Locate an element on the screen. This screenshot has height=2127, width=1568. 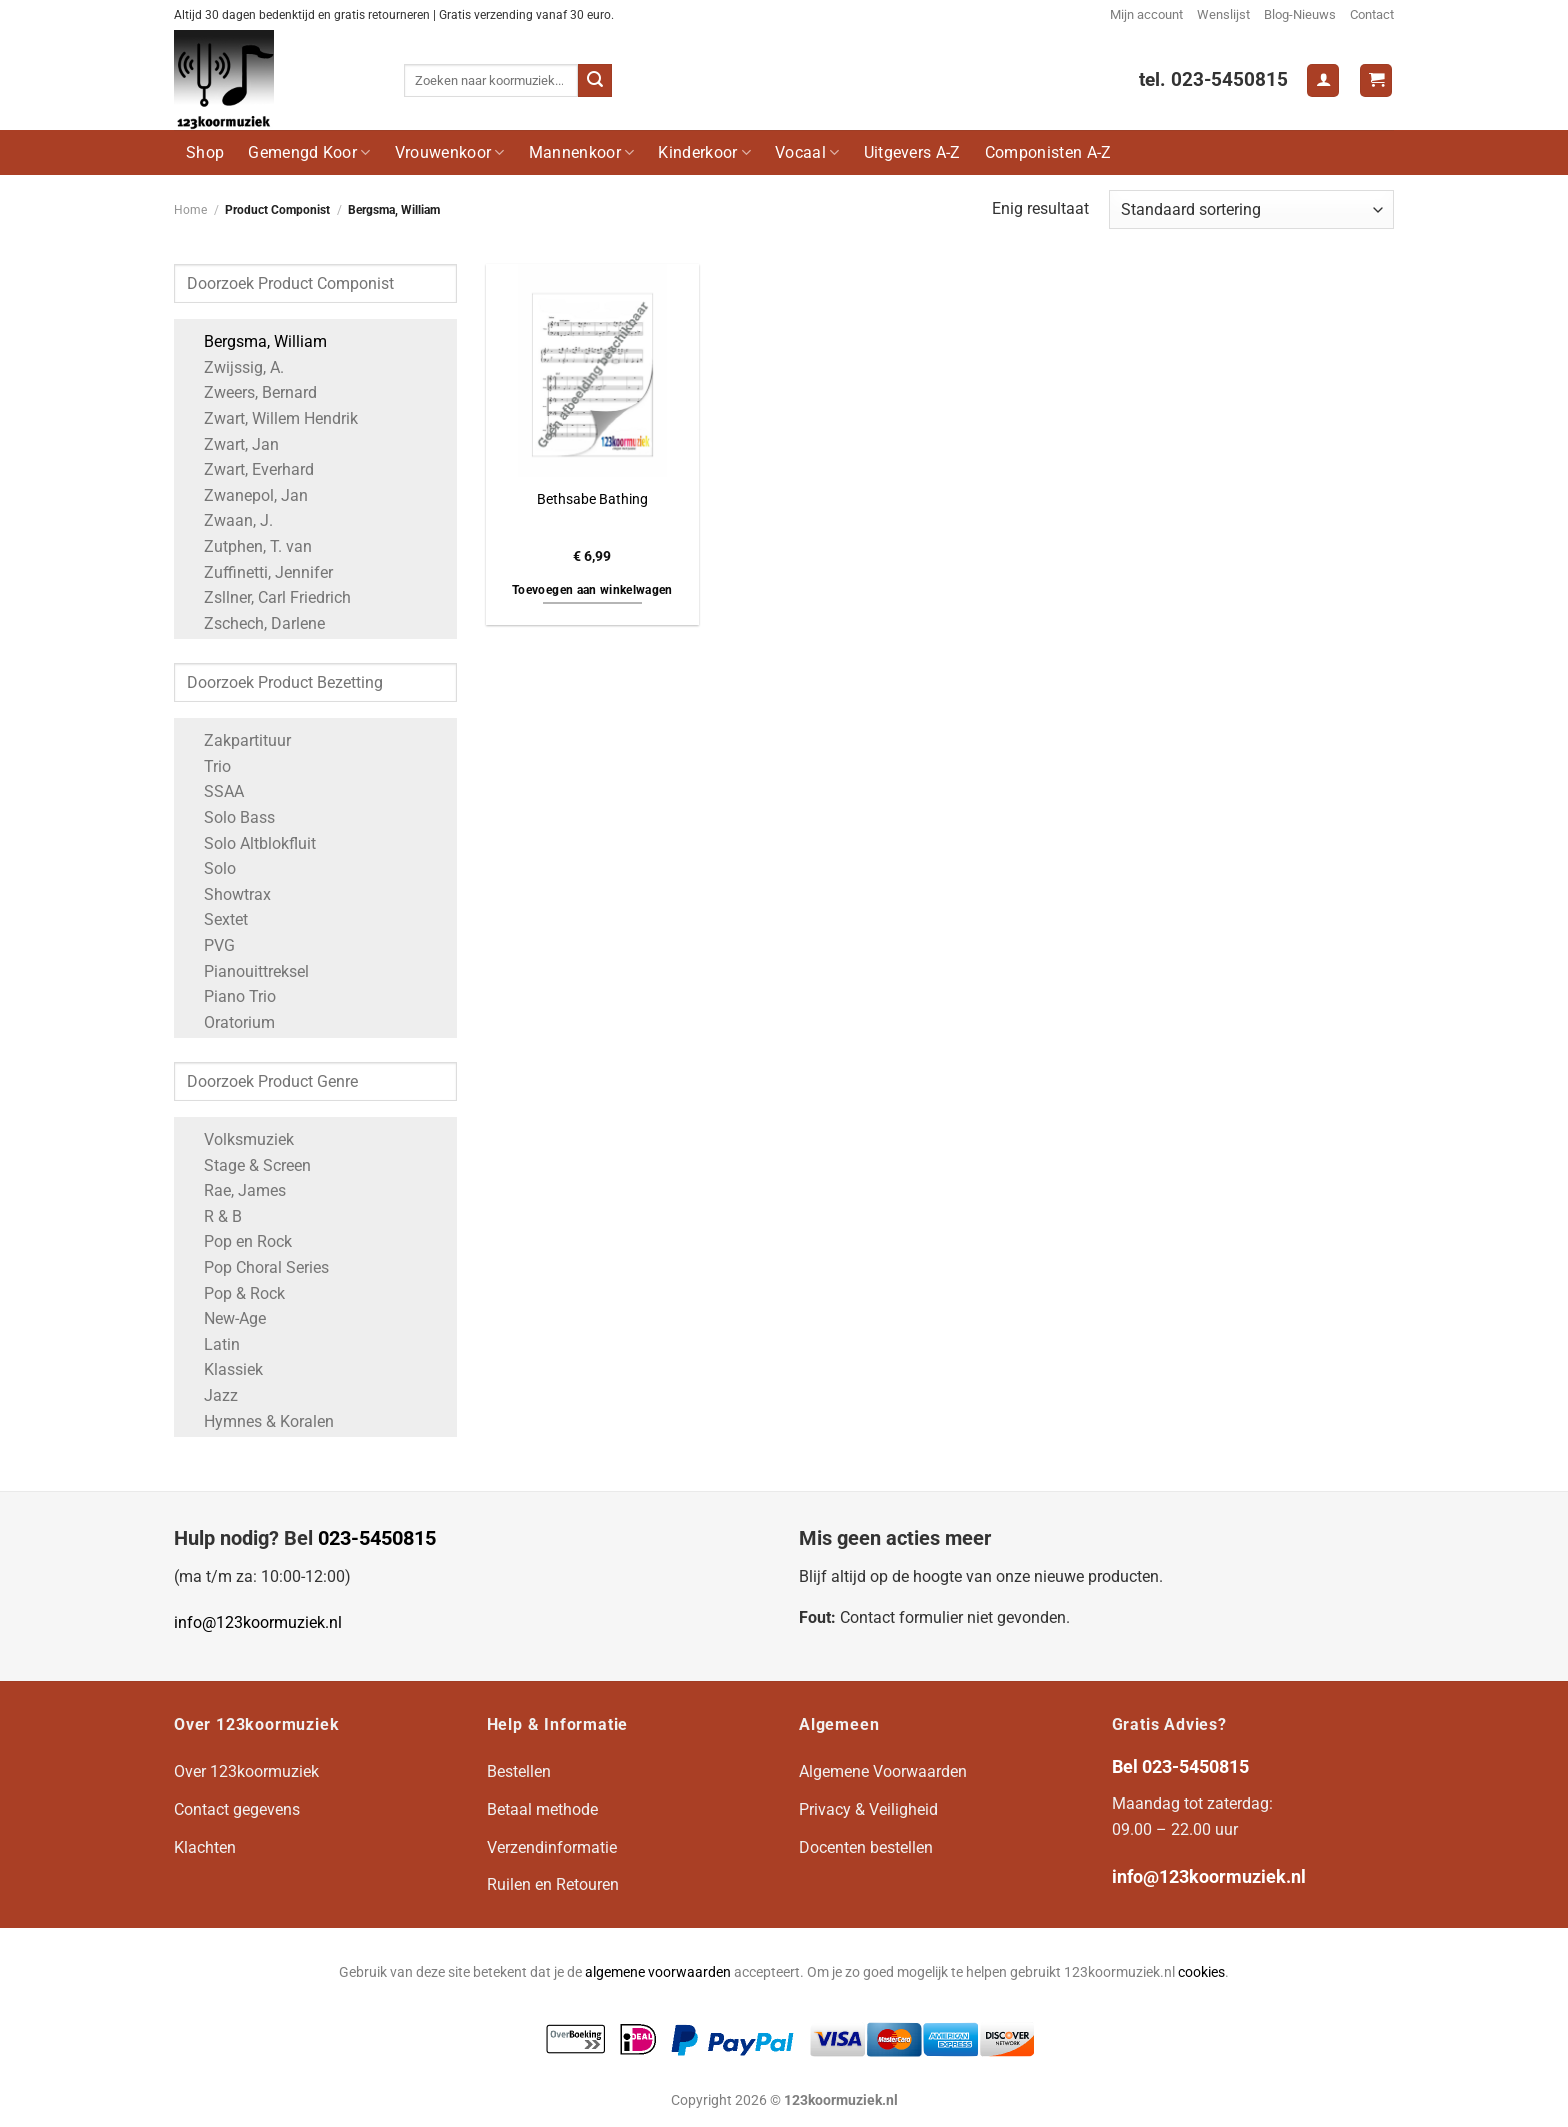
Jazz [Apply filter: Jazz] is located at coordinates (211, 1395).